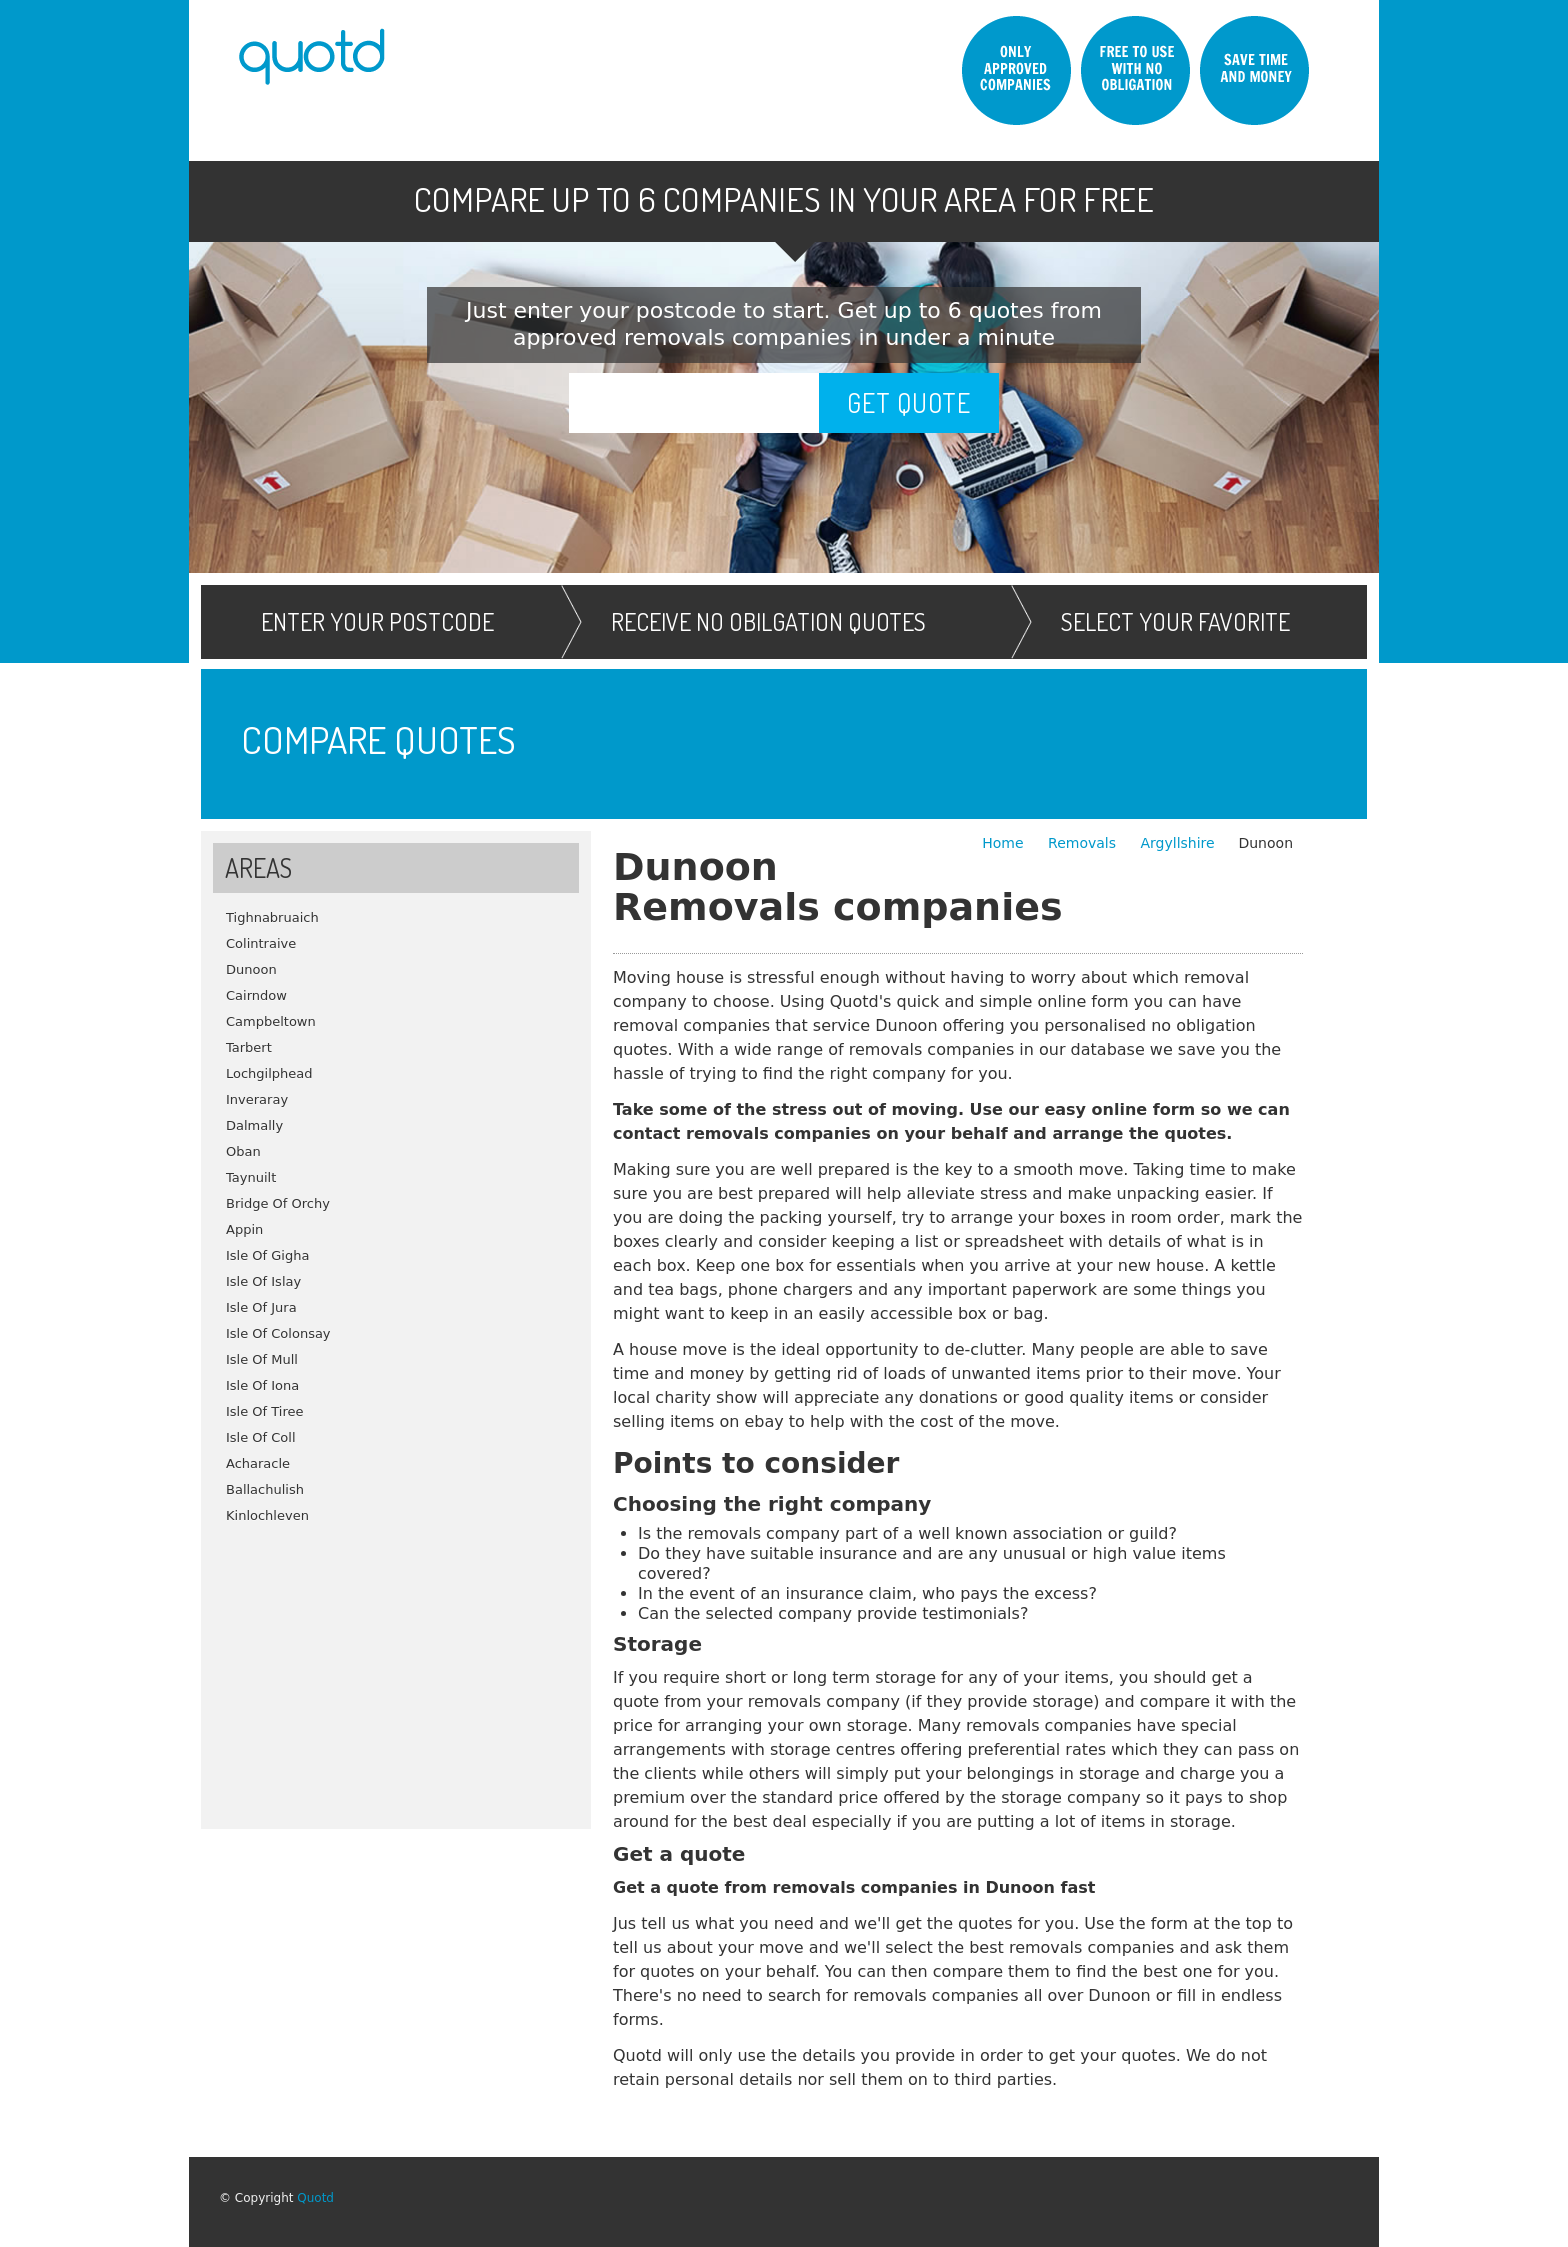 The image size is (1568, 2247). What do you see at coordinates (278, 1333) in the screenshot?
I see `Isle Of Colonsay` at bounding box center [278, 1333].